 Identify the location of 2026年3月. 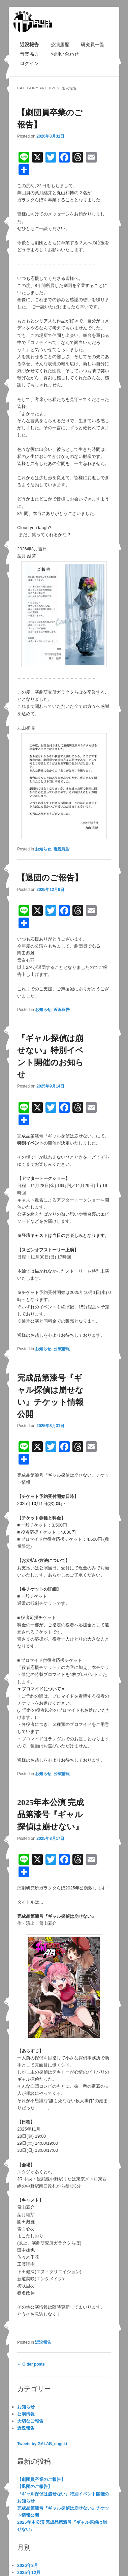
(27, 2565).